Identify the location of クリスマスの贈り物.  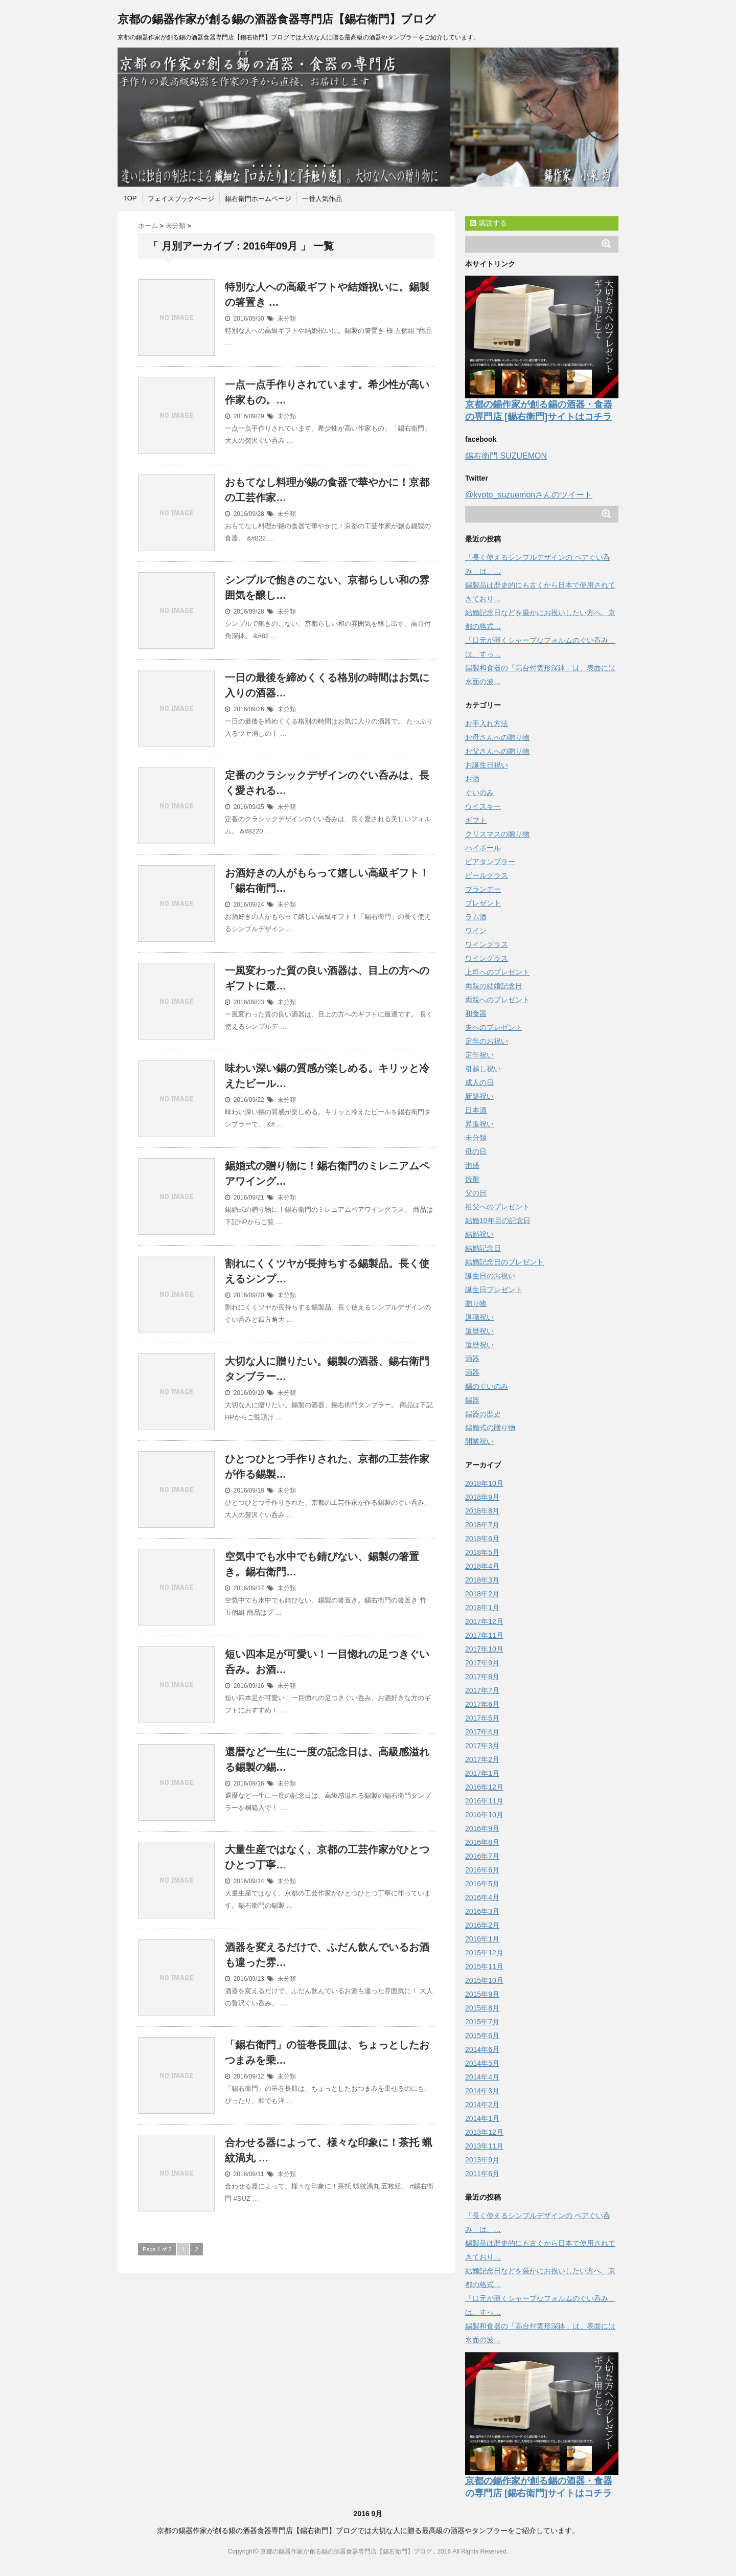
(497, 834).